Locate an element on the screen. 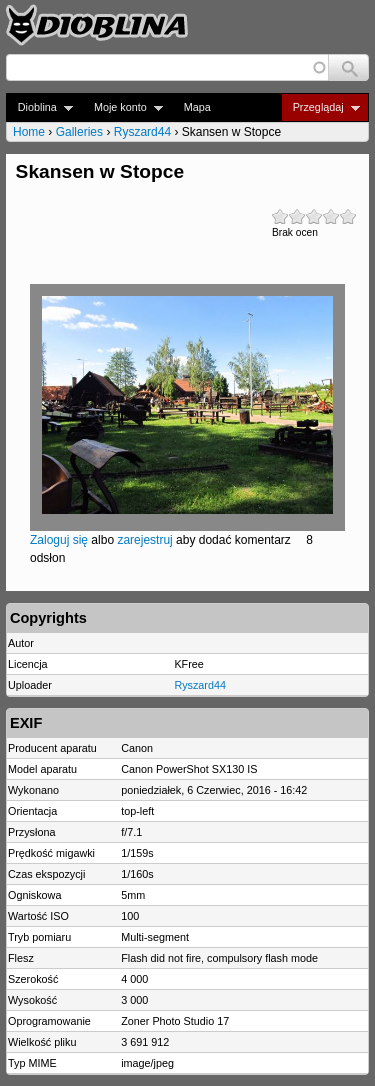 The width and height of the screenshot is (375, 1086). Moje konto is located at coordinates (122, 107).